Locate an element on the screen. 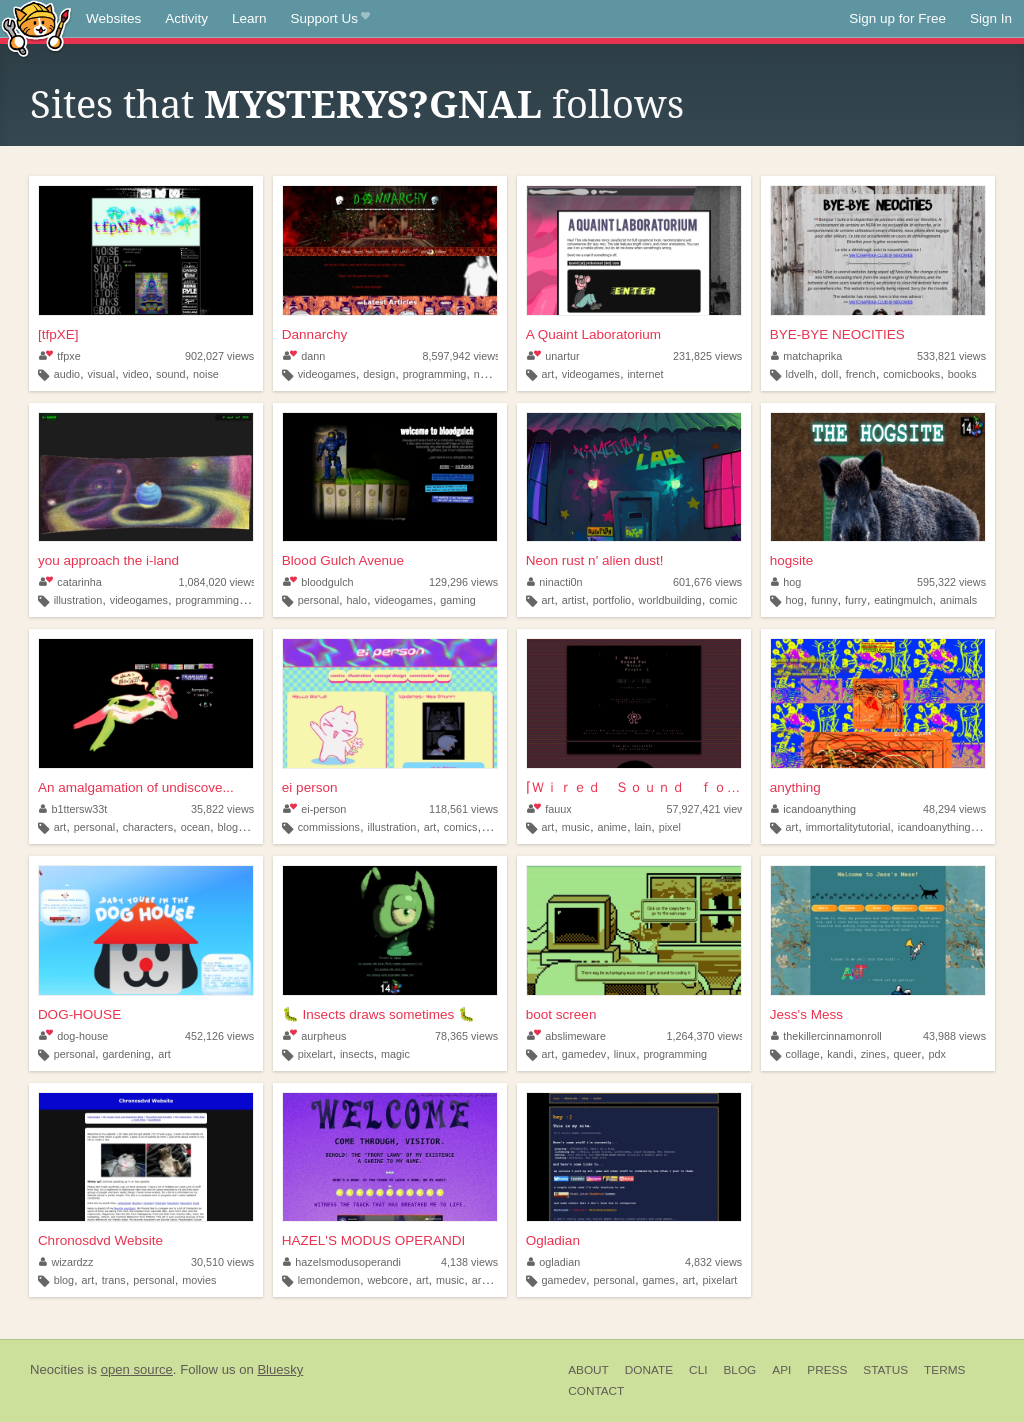  comics is located at coordinates (461, 827).